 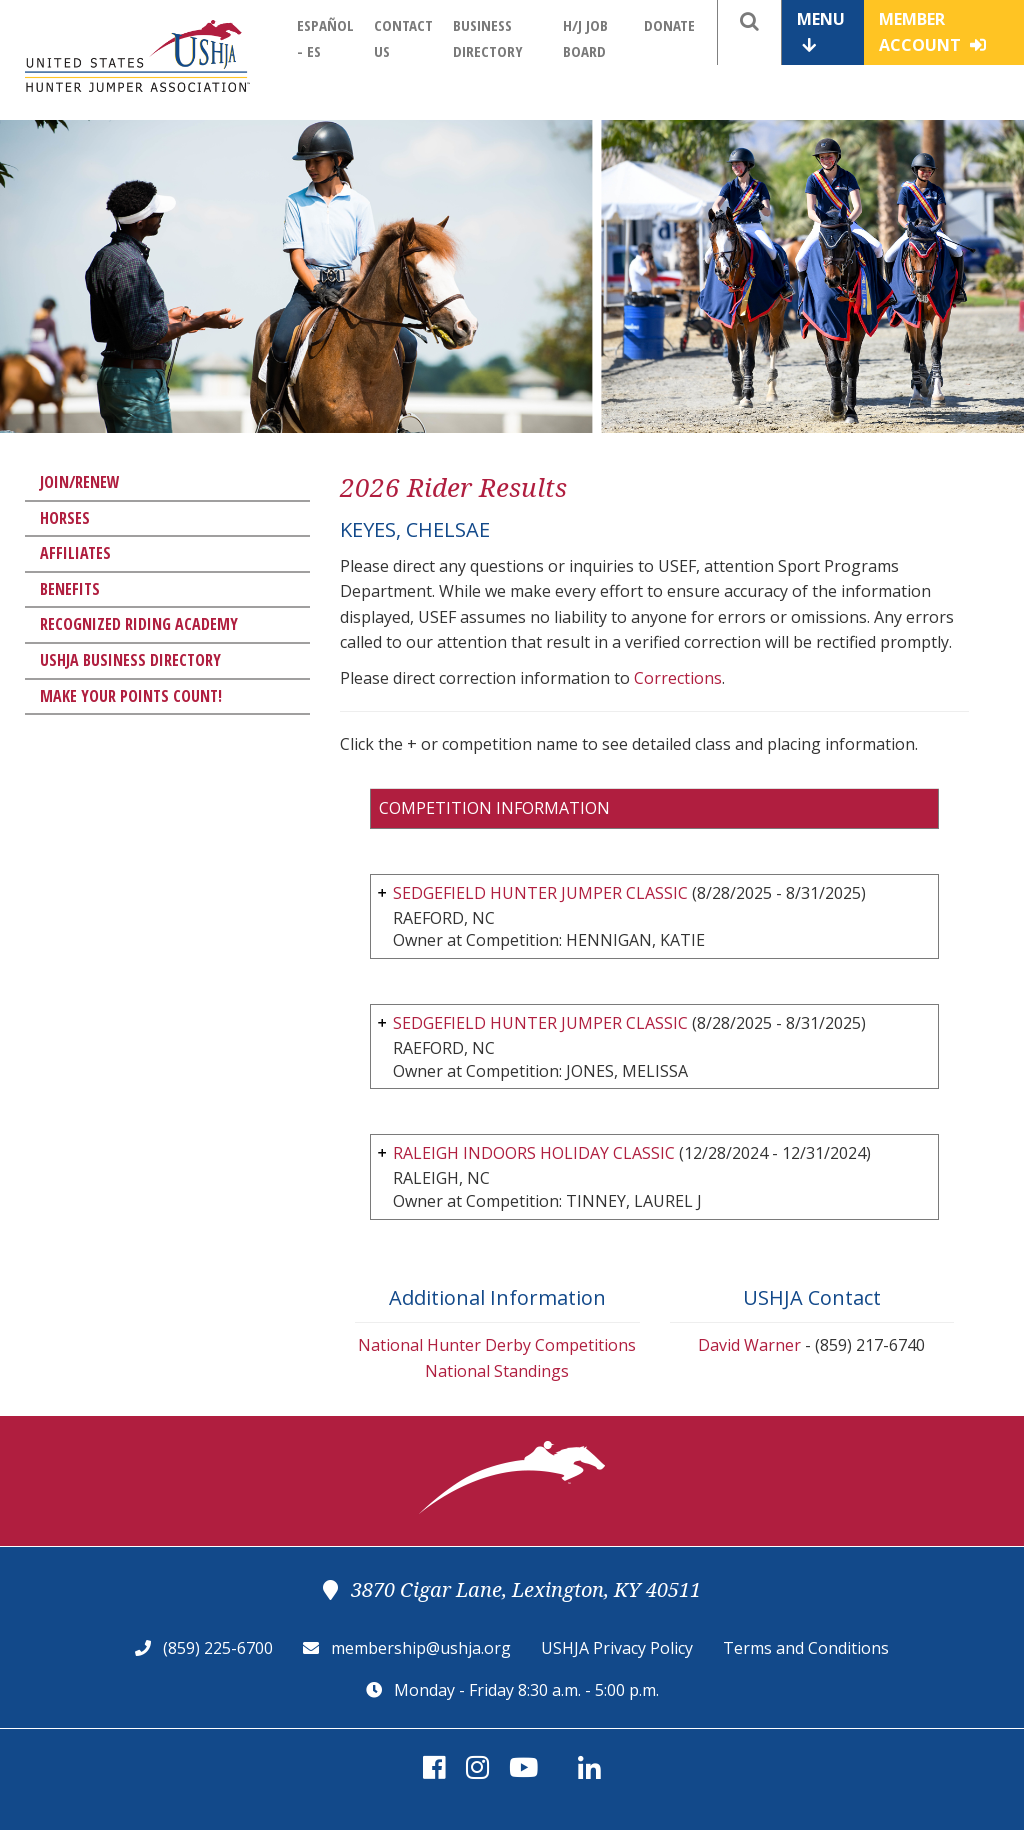 What do you see at coordinates (70, 589) in the screenshot?
I see `Benefits` at bounding box center [70, 589].